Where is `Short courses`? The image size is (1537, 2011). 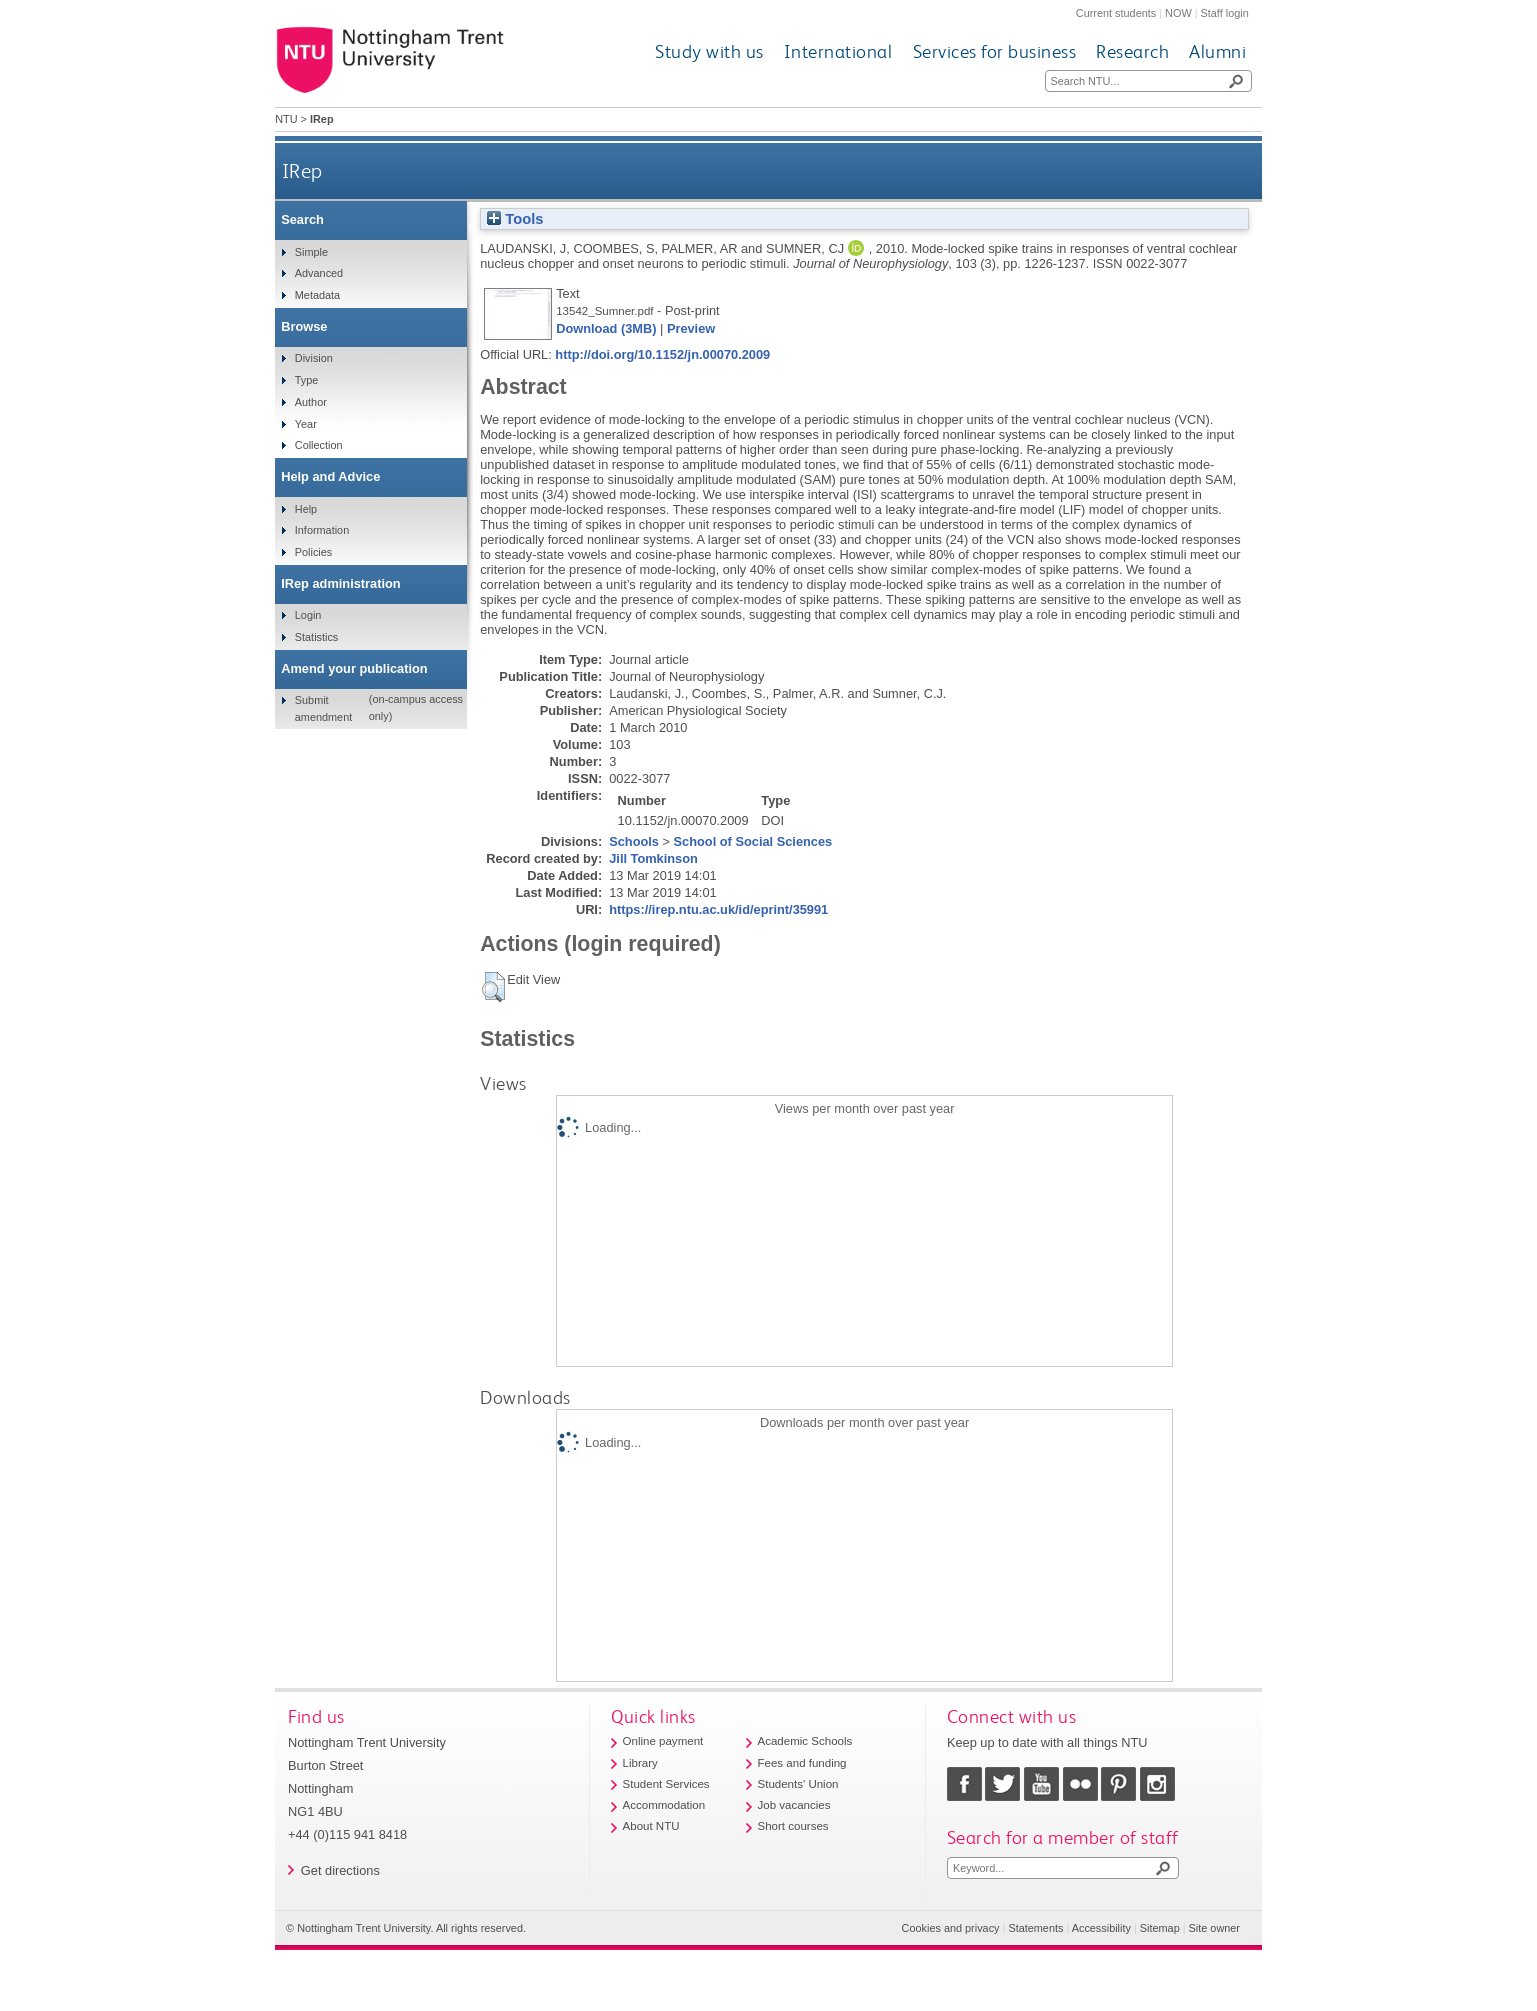 Short courses is located at coordinates (793, 1826).